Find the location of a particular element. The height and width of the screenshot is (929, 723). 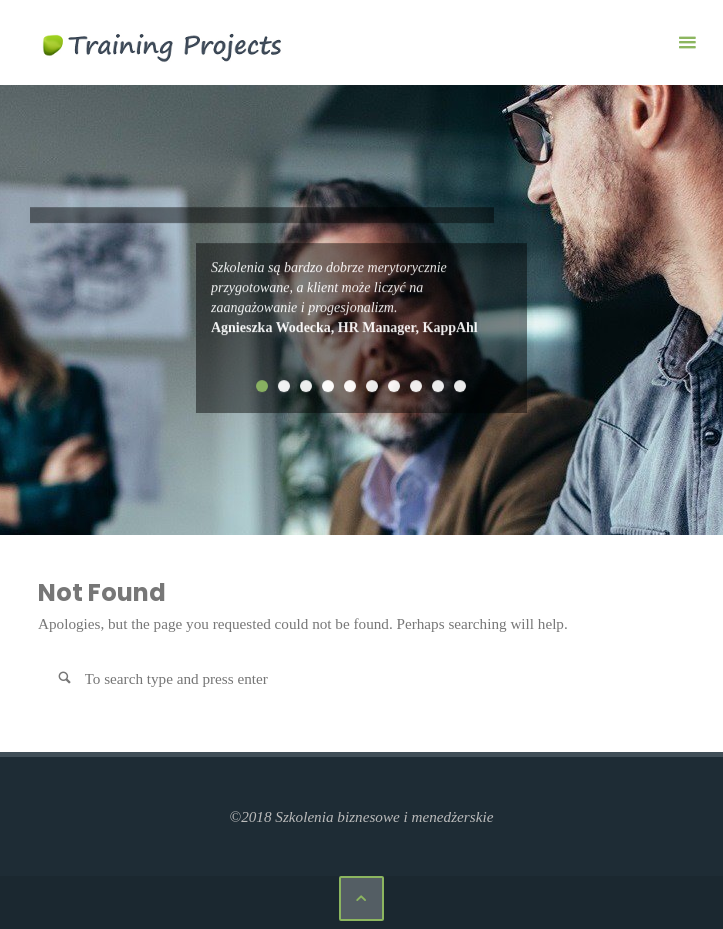

[Back to Top] is located at coordinates (362, 899).